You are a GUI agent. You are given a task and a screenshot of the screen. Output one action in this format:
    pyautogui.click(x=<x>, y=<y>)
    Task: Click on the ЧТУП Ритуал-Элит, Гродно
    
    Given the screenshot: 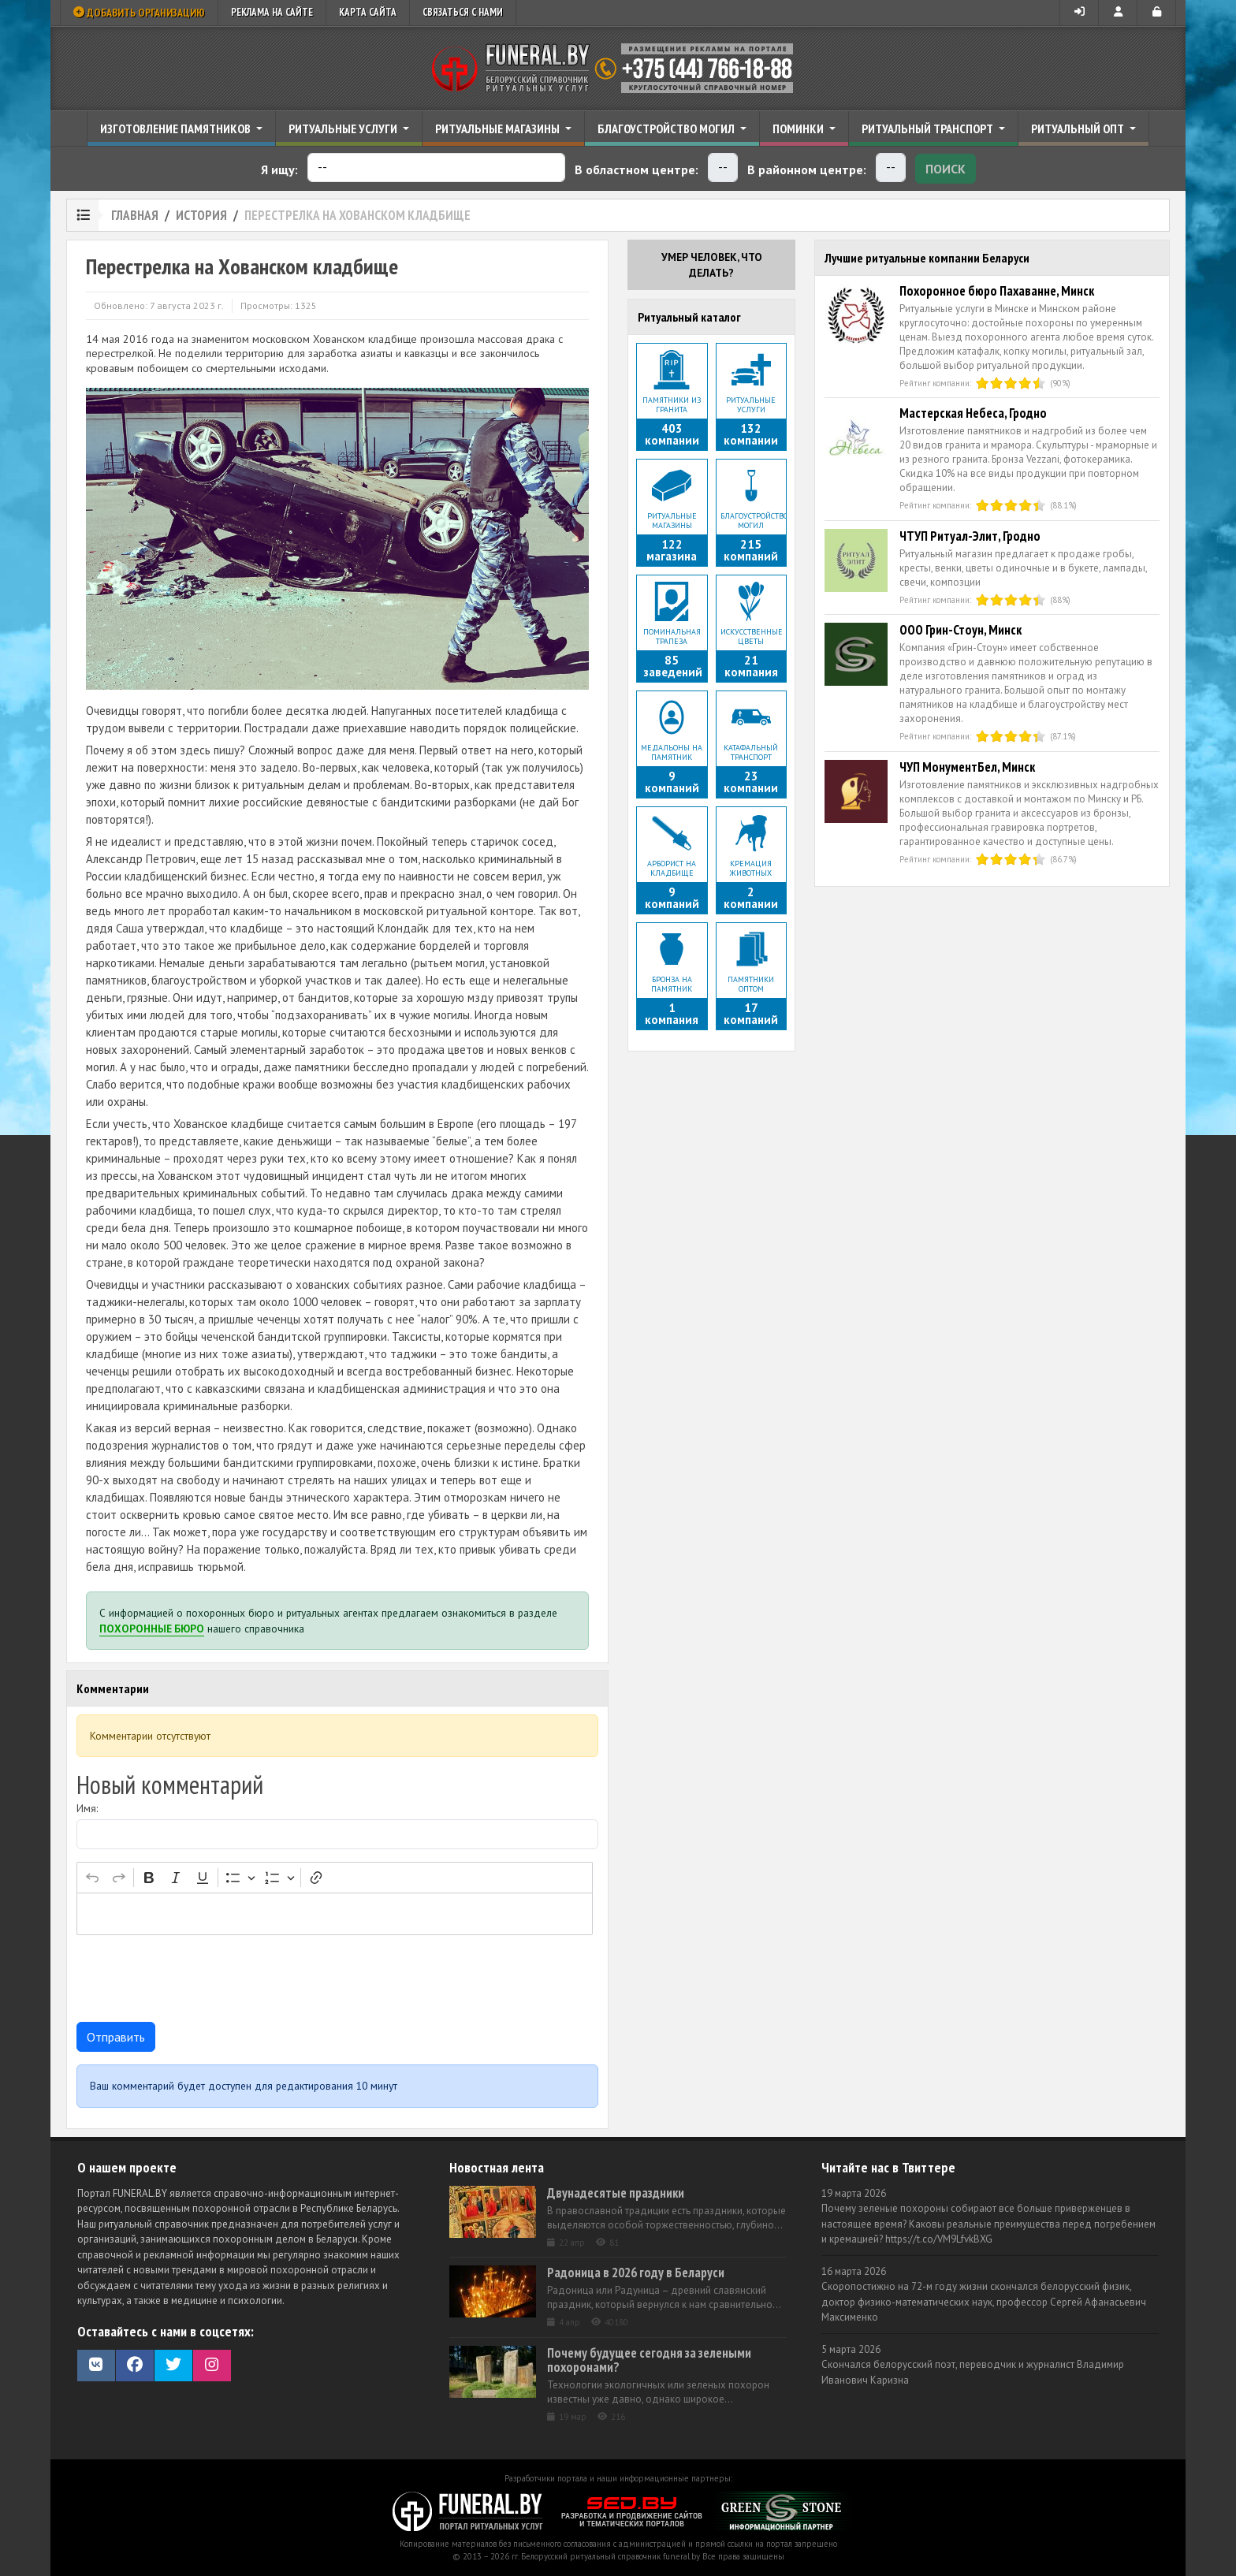 What is the action you would take?
    pyautogui.click(x=970, y=536)
    